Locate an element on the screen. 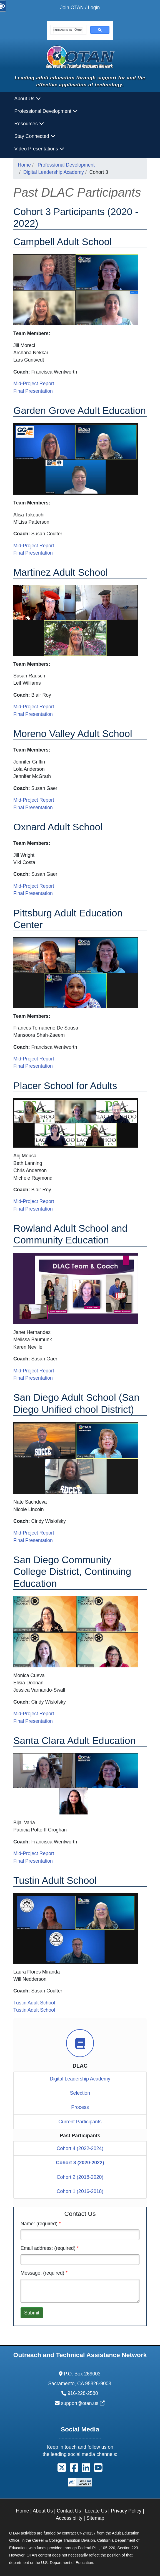 The height and width of the screenshot is (2576, 160). Final Presentation [DLAC 2022 - Final Presentation: Moreno Valley Adult School] is located at coordinates (33, 807).